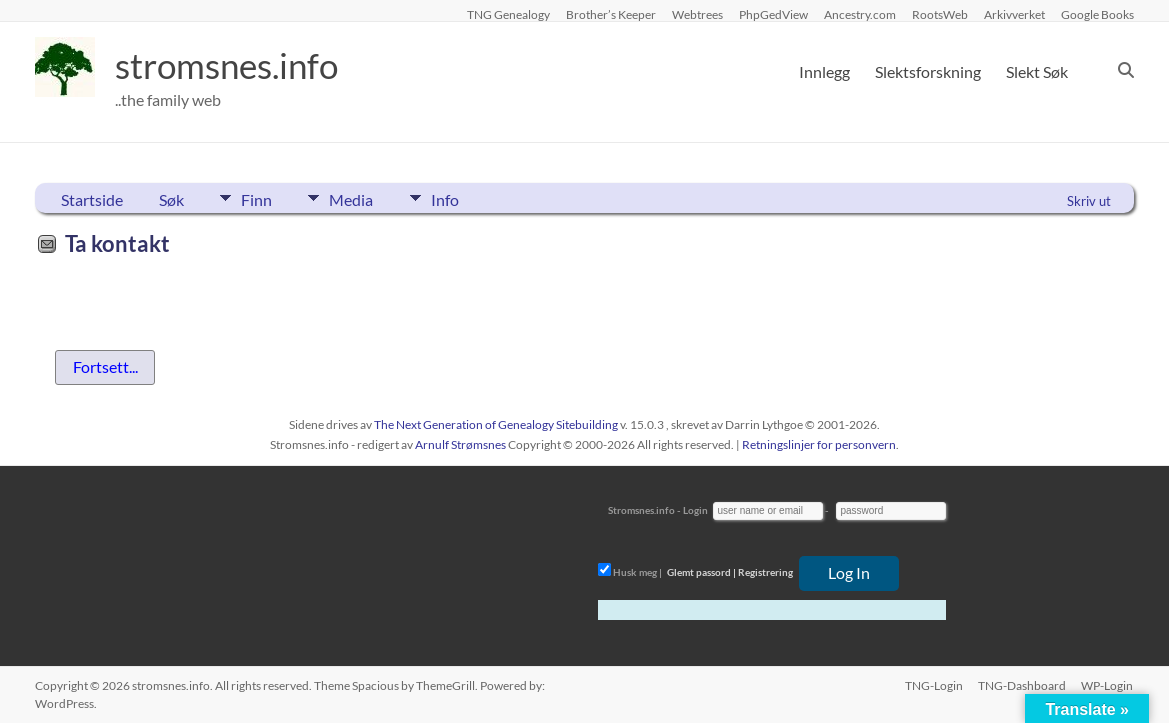  I want to click on Startside, so click(92, 199).